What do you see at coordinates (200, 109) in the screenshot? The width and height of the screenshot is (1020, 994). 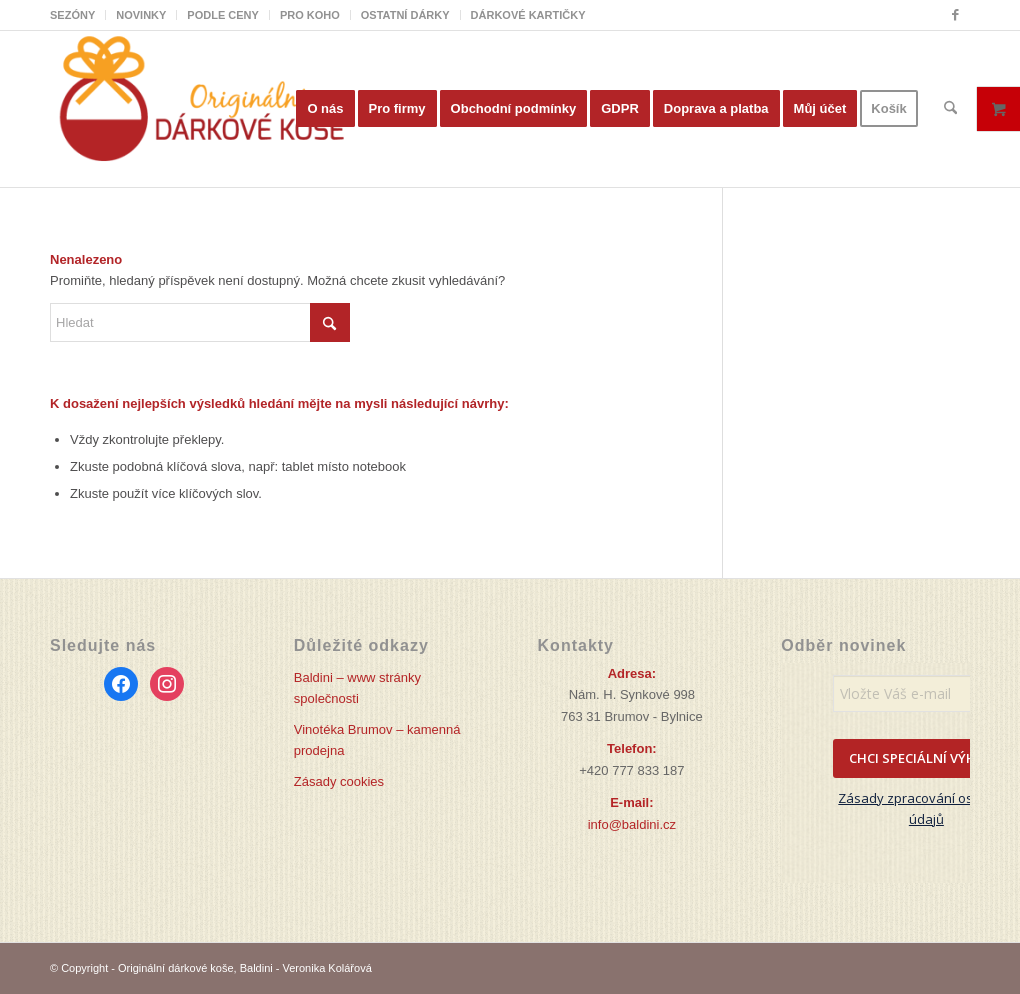 I see `[Originální dárkové koše]` at bounding box center [200, 109].